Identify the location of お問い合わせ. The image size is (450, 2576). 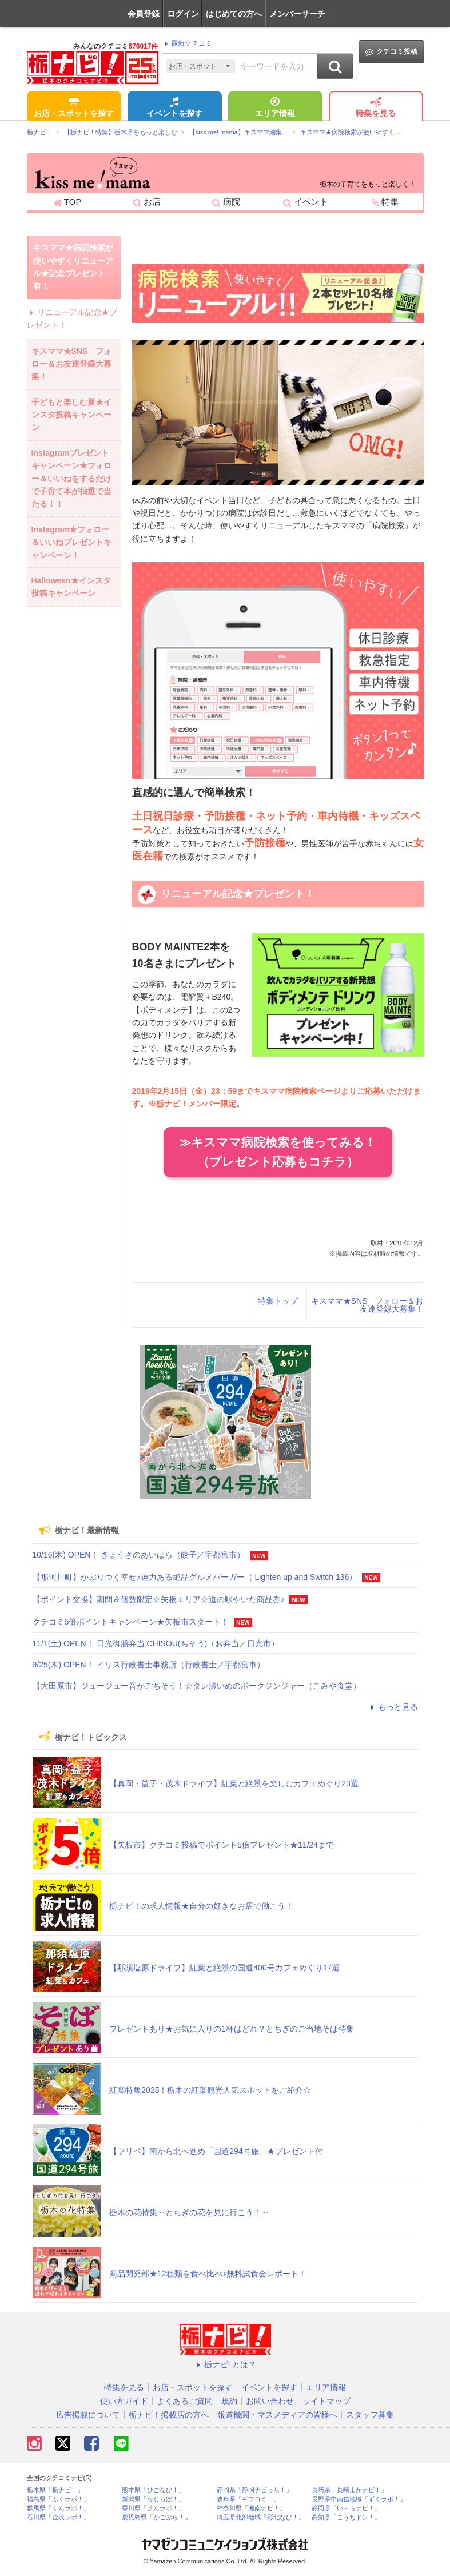
(270, 2401).